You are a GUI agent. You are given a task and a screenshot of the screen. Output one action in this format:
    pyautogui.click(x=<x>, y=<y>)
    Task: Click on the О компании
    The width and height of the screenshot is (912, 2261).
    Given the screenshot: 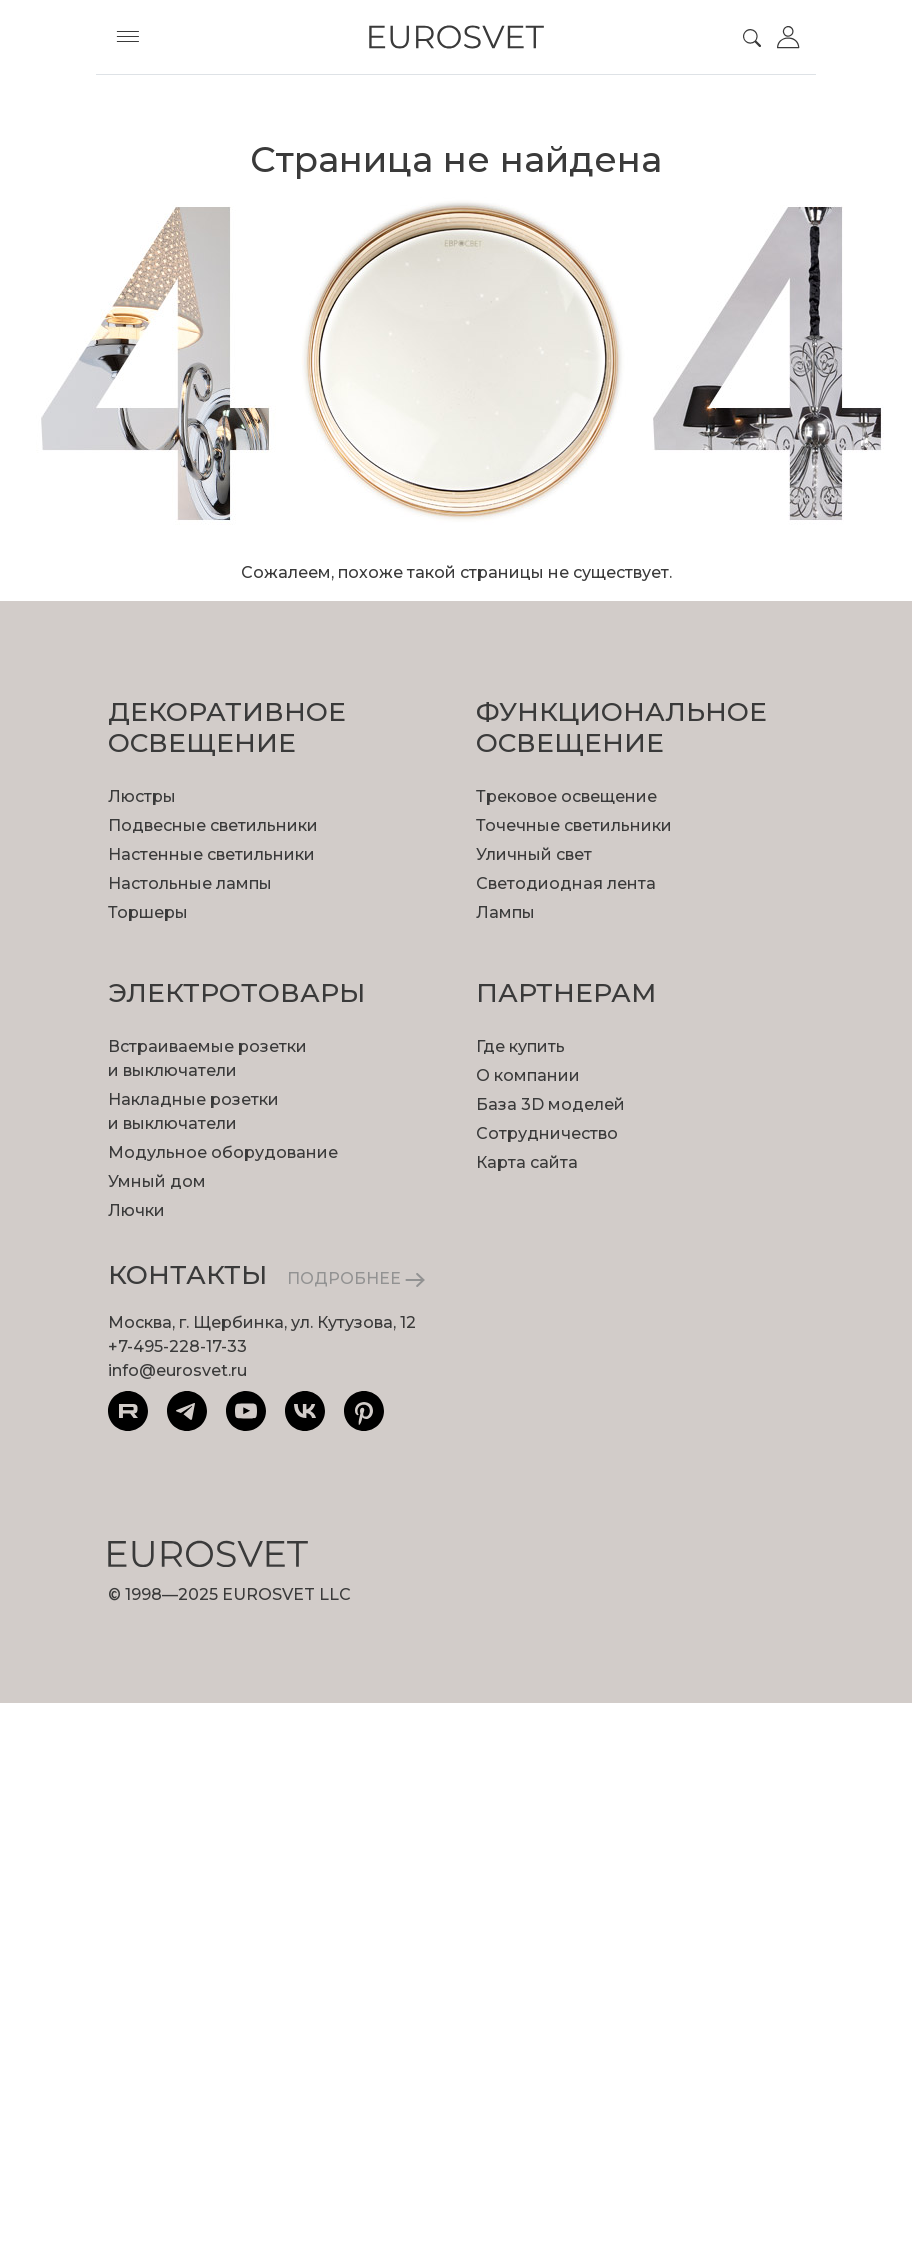 What is the action you would take?
    pyautogui.click(x=528, y=1075)
    